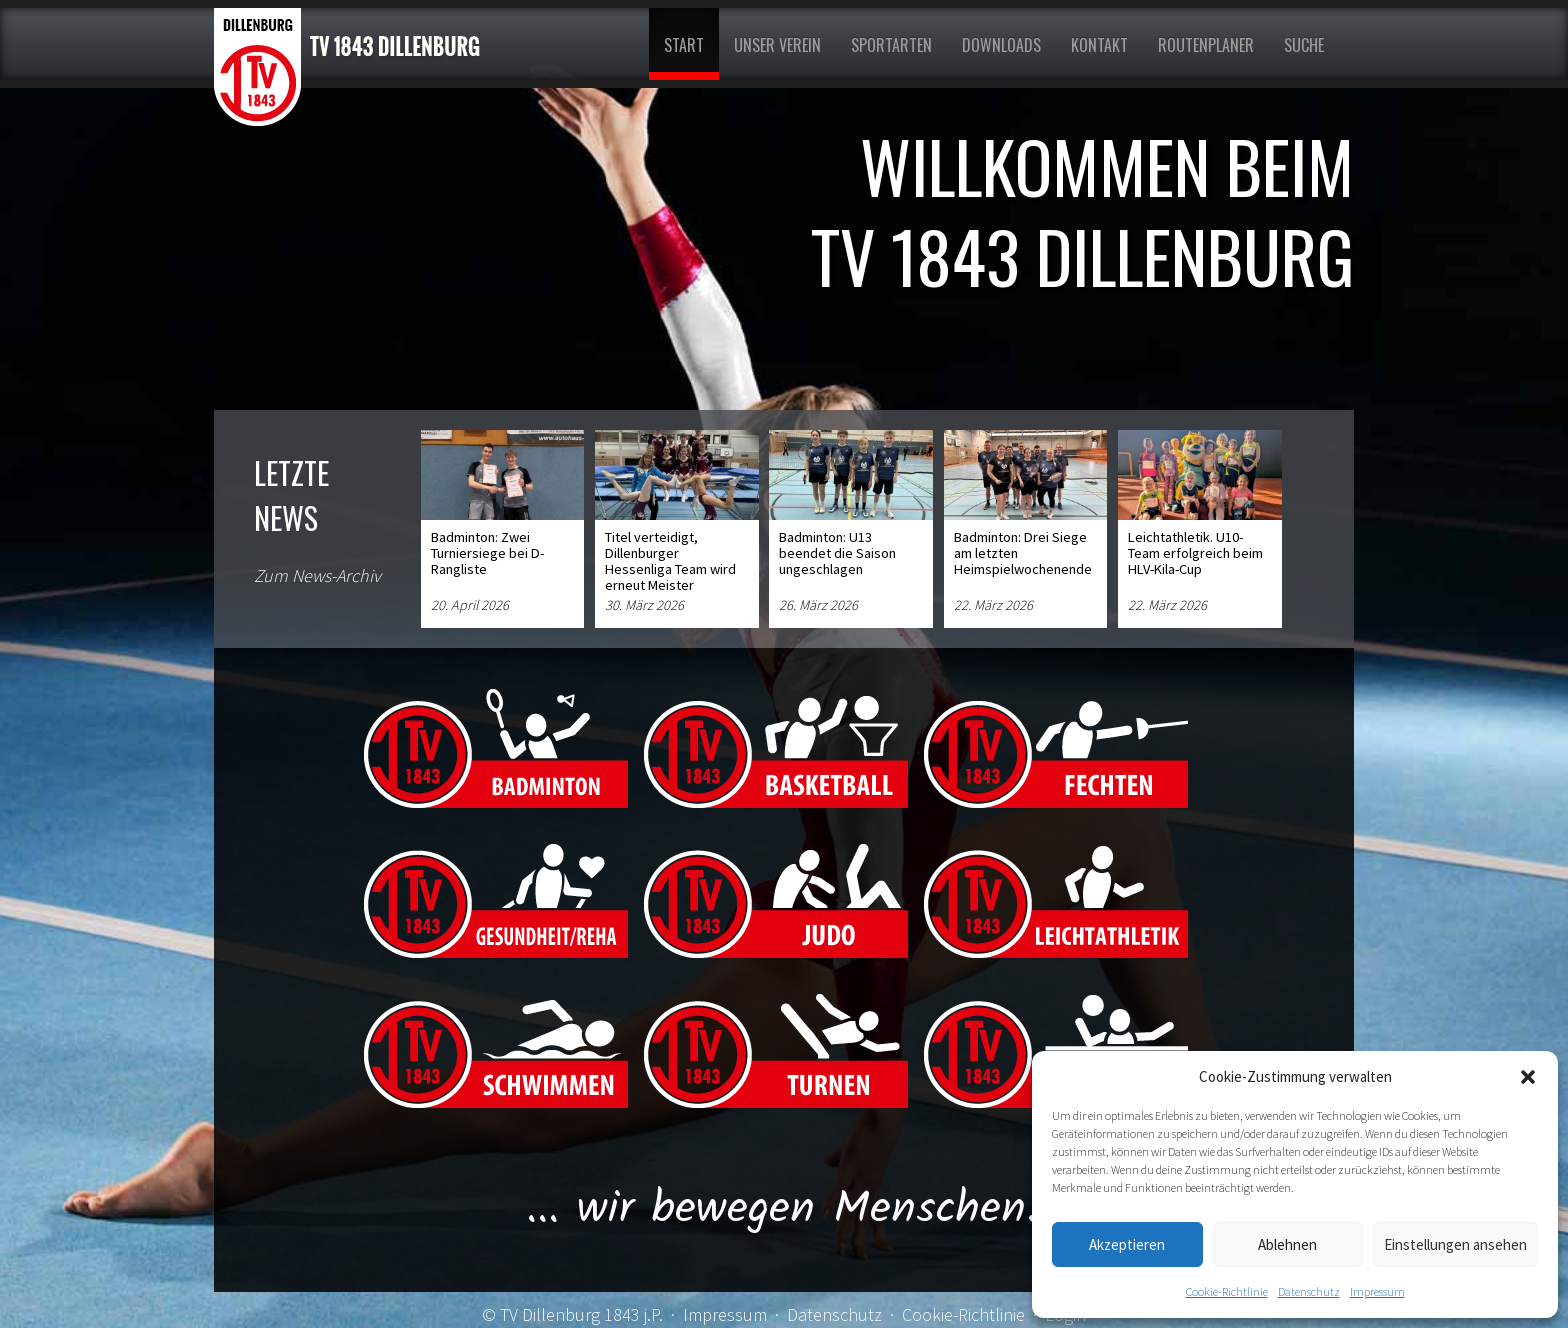  Describe the element at coordinates (784, 1210) in the screenshot. I see `... wir bewegen Menschen!` at that location.